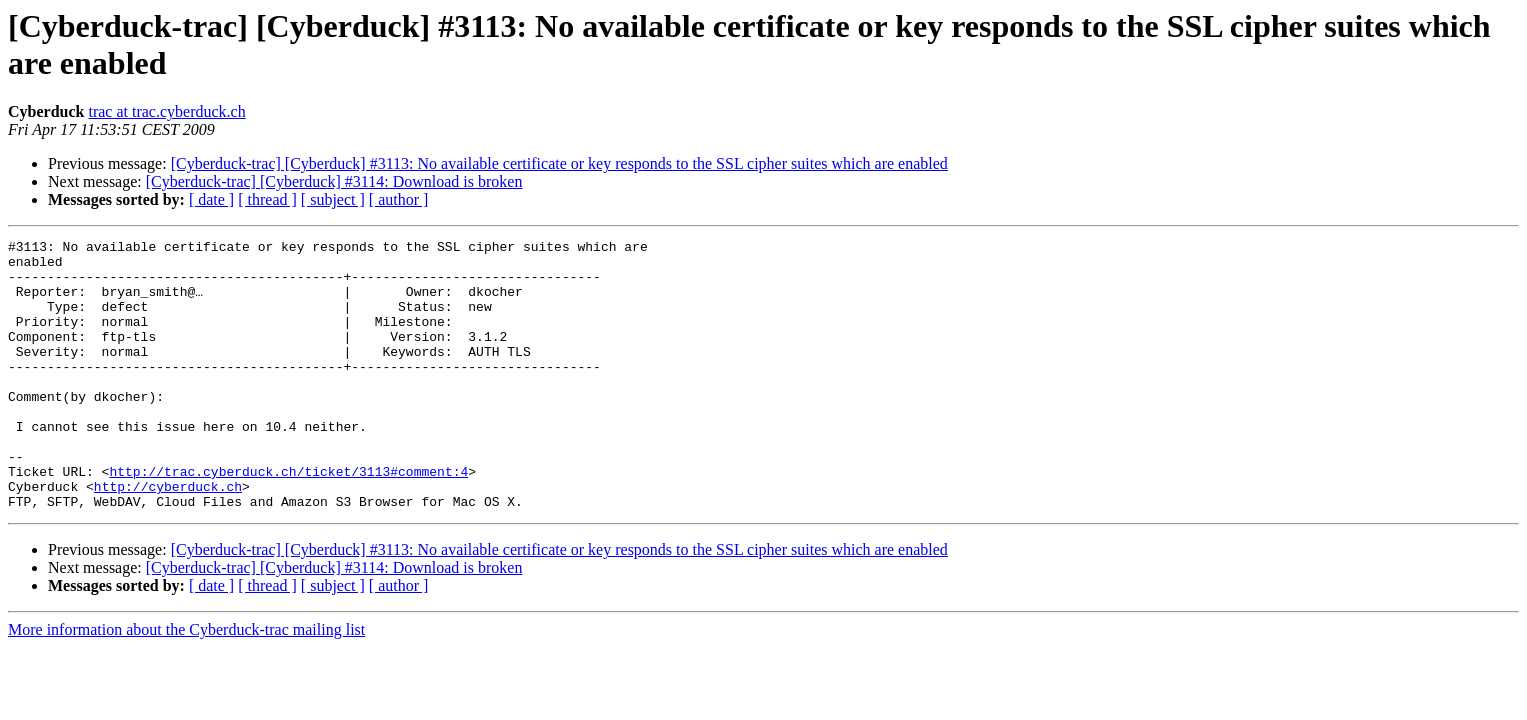 The height and width of the screenshot is (720, 1527). I want to click on [ author ], so click(399, 199).